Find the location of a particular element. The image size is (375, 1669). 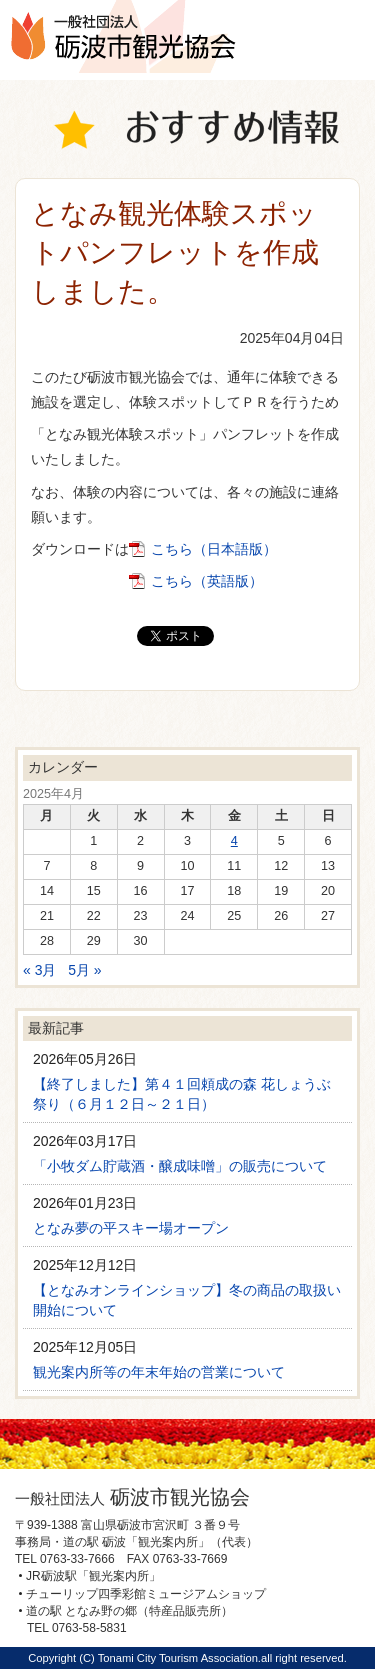

こちら（日本語版） is located at coordinates (214, 549).